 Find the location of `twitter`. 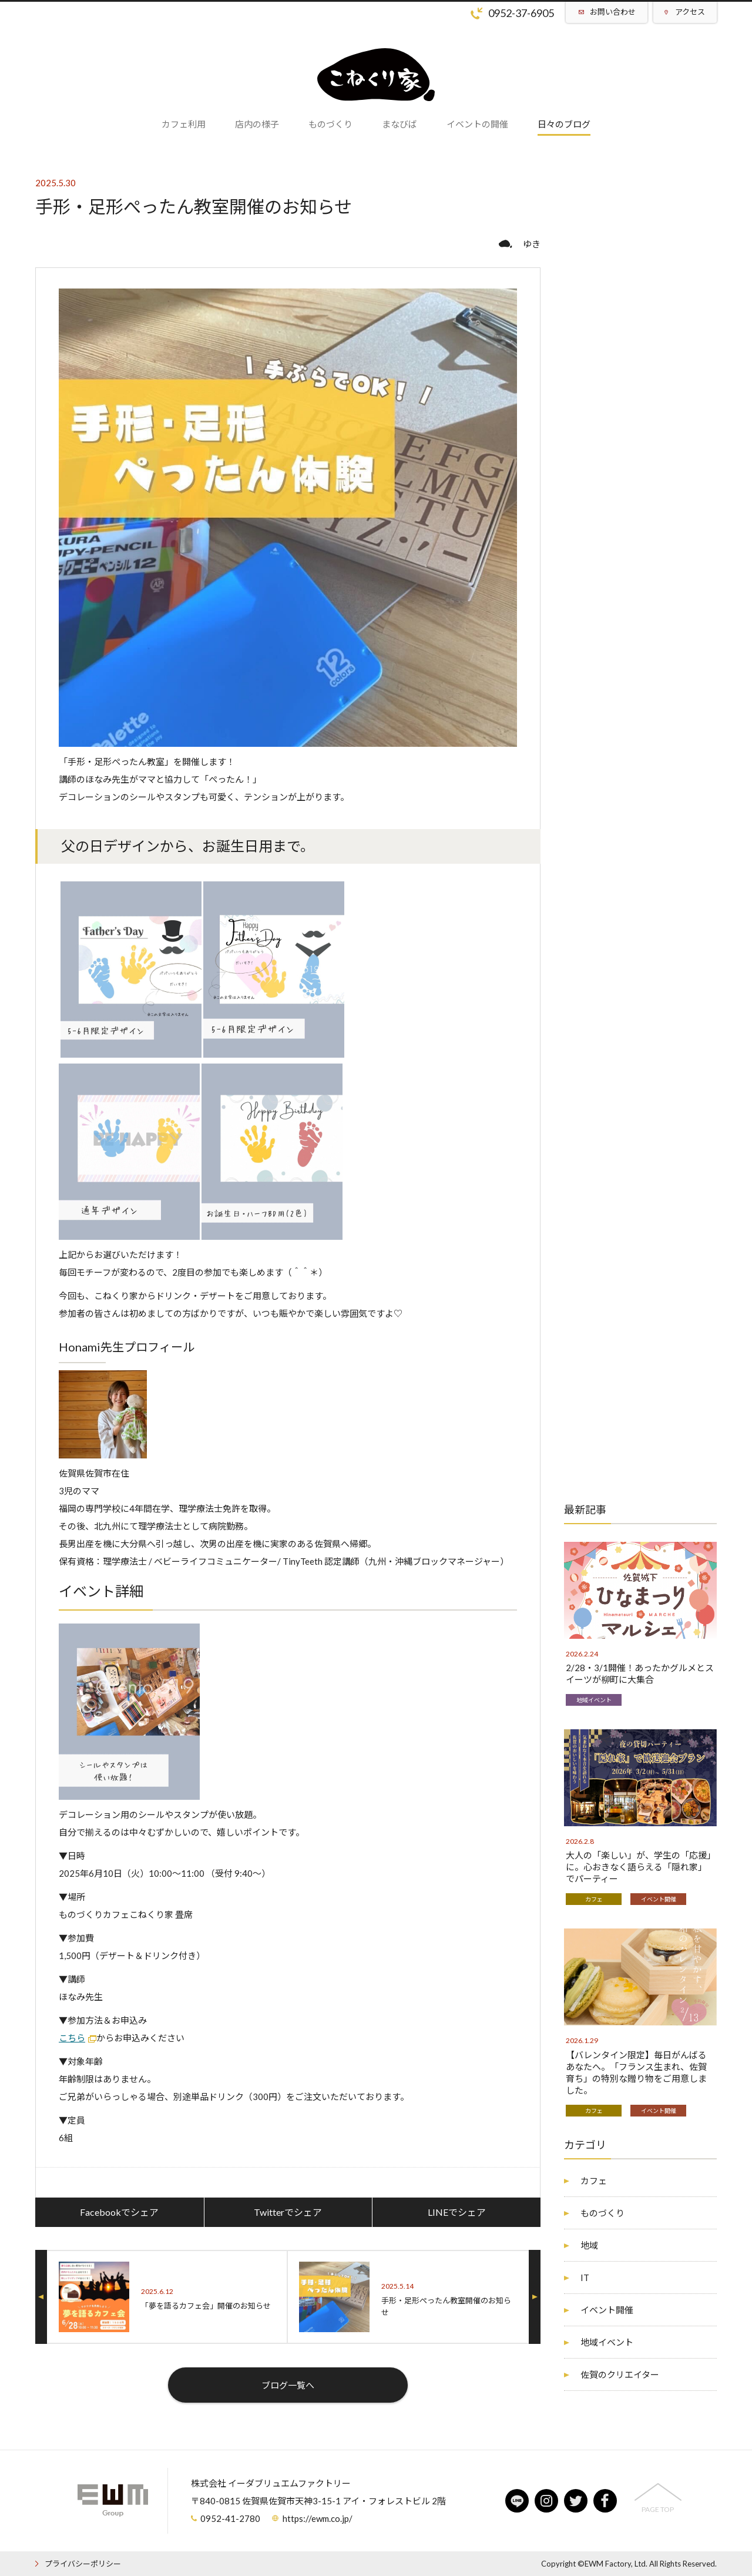

twitter is located at coordinates (576, 2501).